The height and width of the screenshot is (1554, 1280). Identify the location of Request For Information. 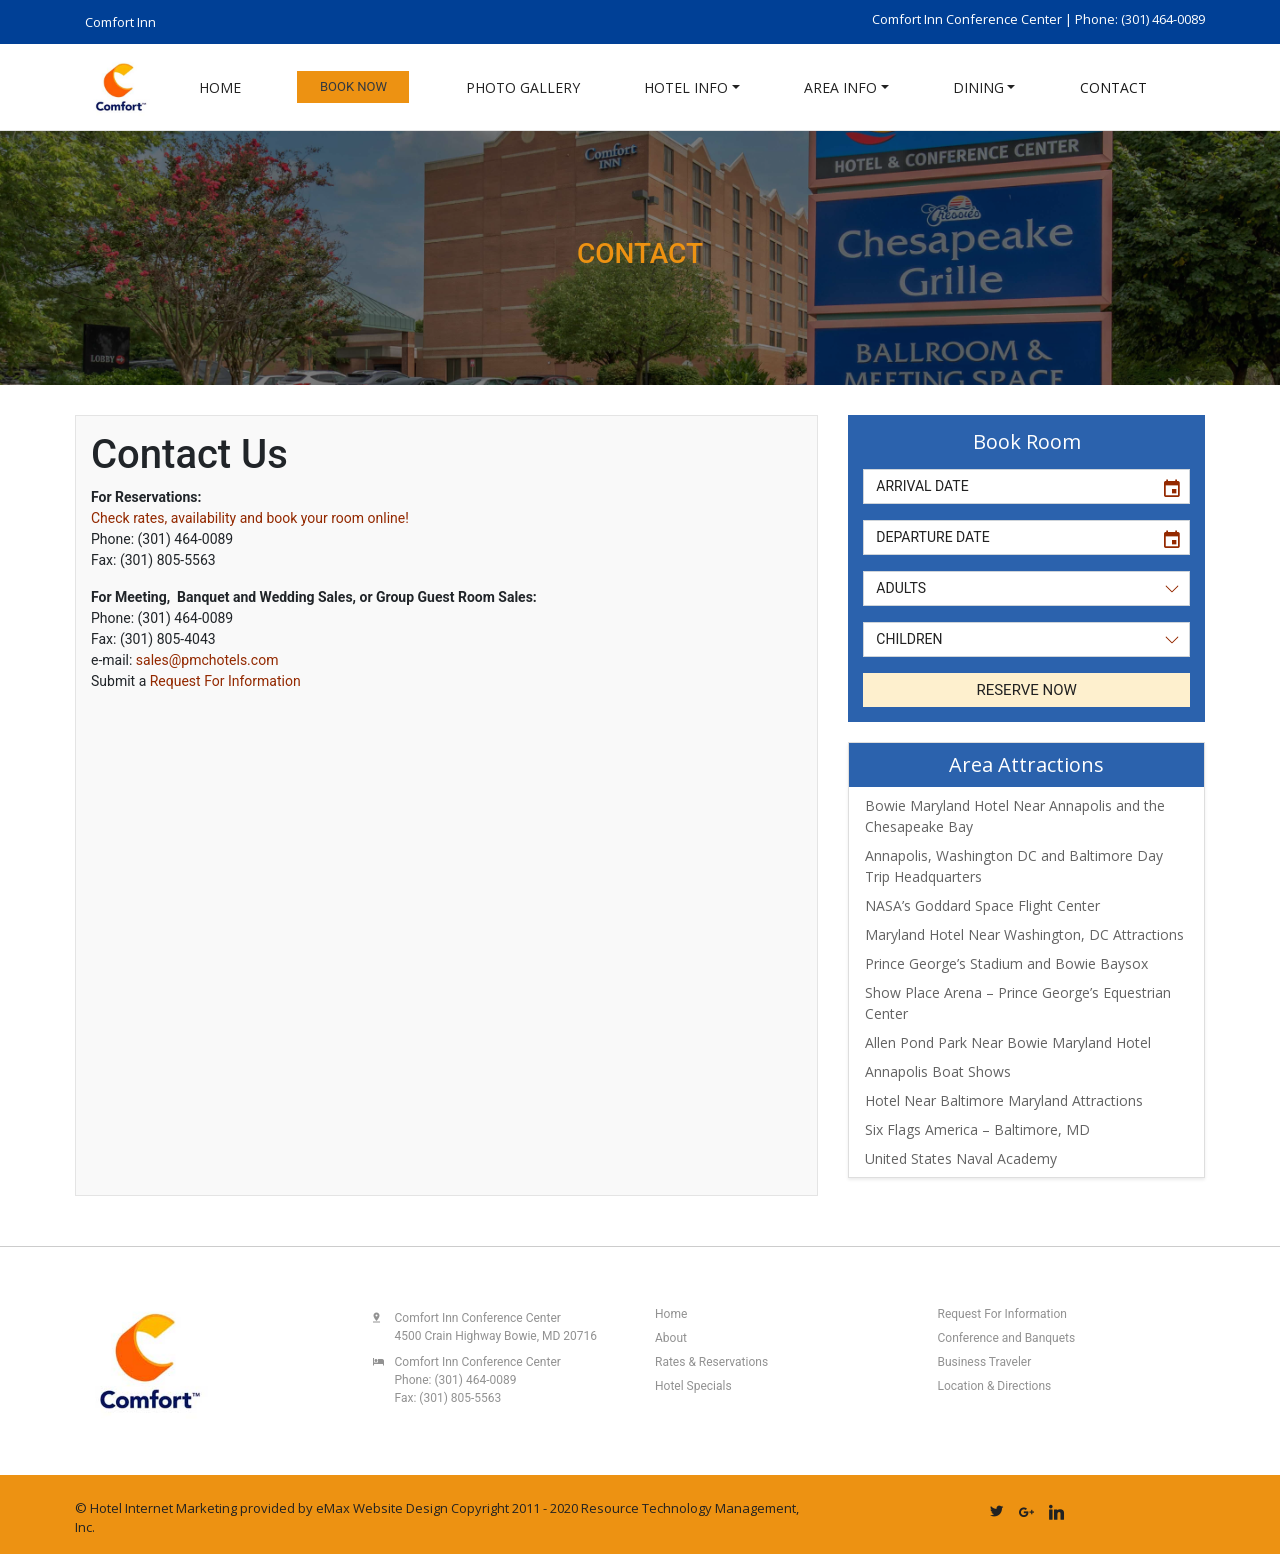
(225, 681).